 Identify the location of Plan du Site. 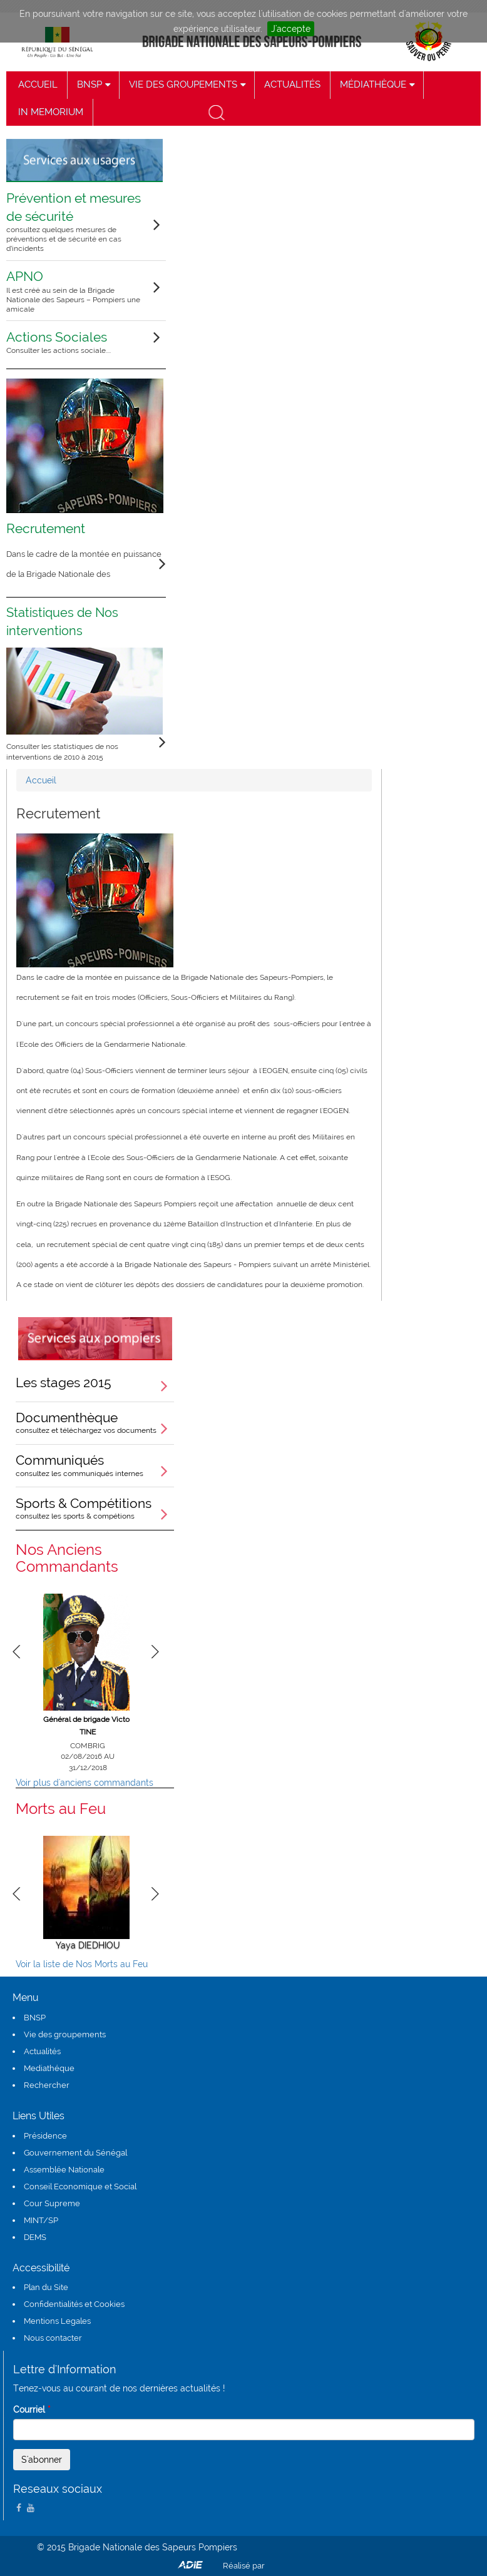
(46, 2287).